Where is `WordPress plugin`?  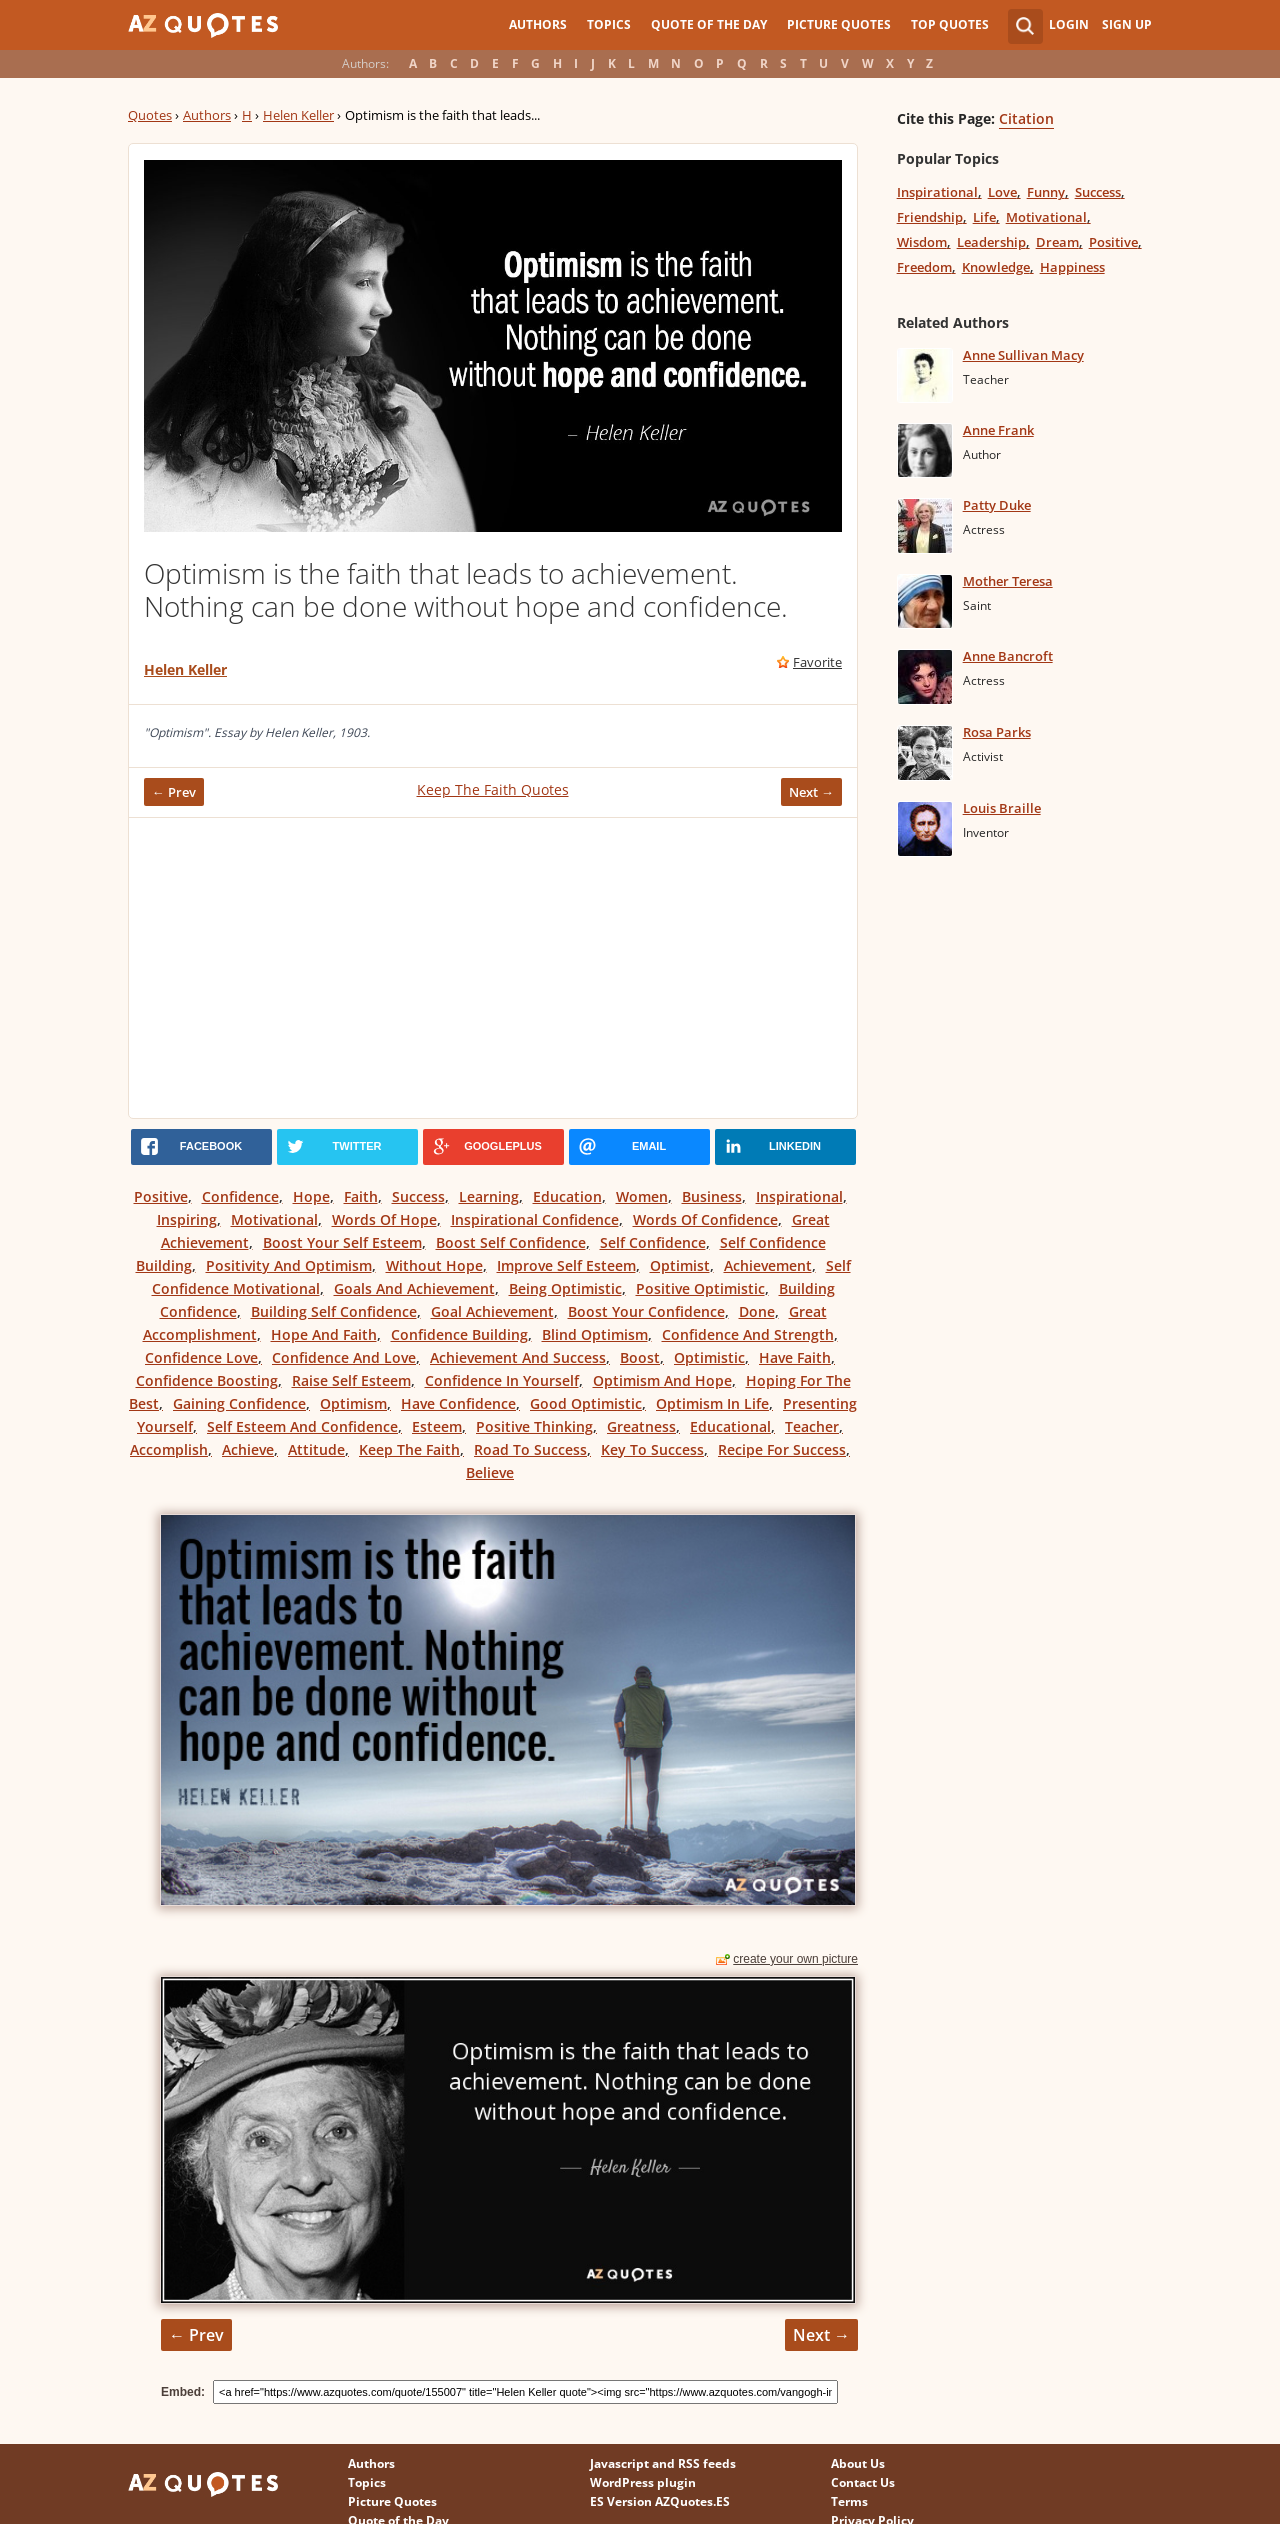
WordPress plugin is located at coordinates (643, 2482).